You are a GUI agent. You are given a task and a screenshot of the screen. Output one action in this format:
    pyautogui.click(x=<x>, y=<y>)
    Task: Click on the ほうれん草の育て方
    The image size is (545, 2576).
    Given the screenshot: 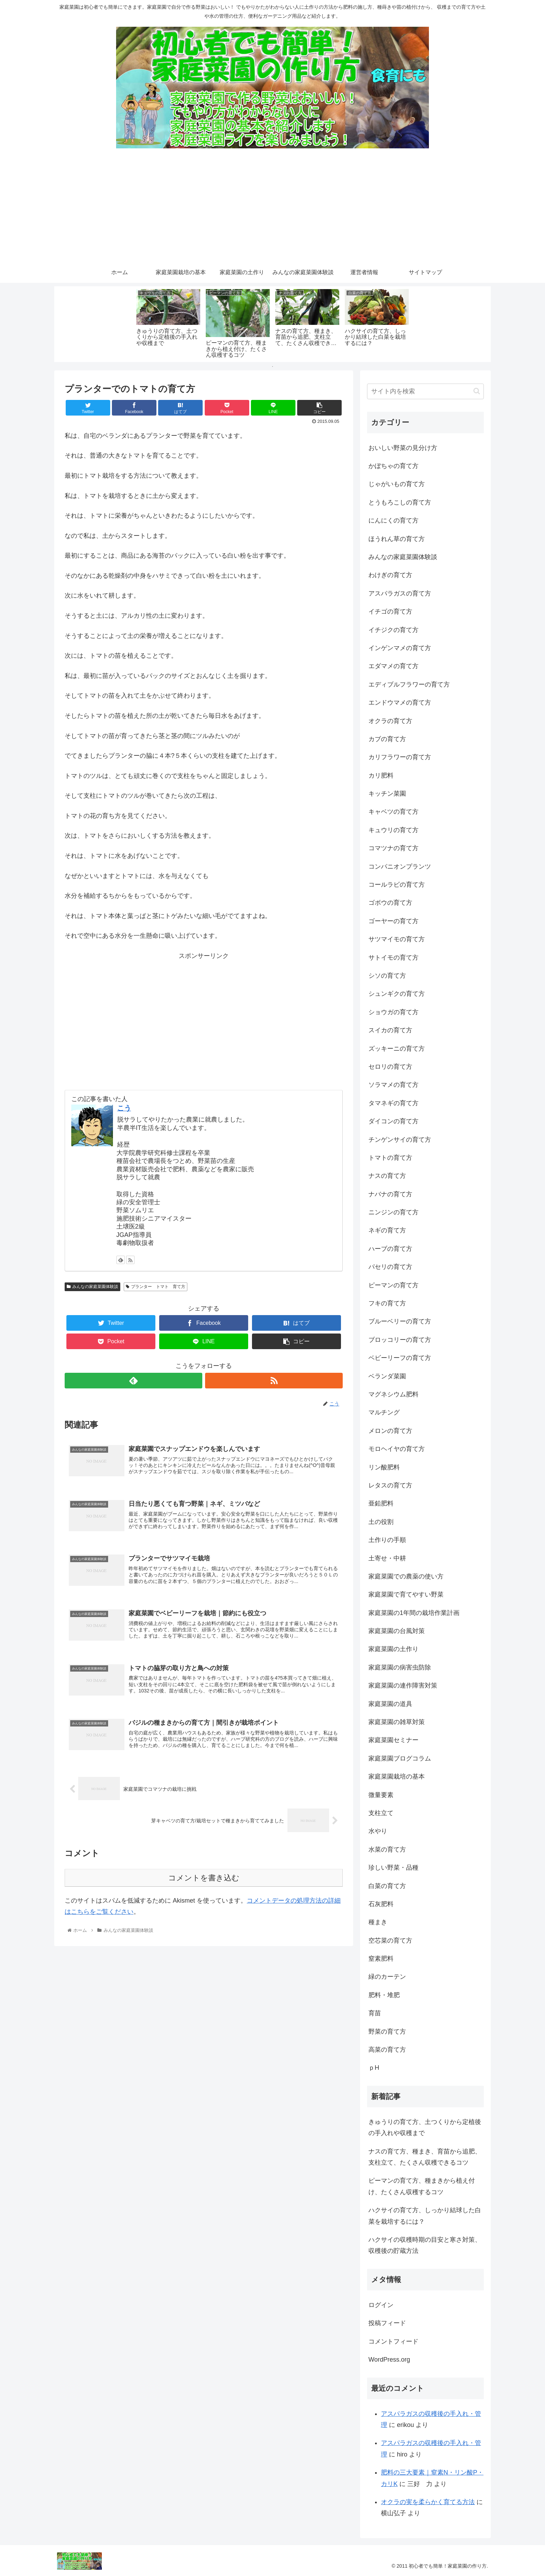 What is the action you would take?
    pyautogui.click(x=396, y=538)
    